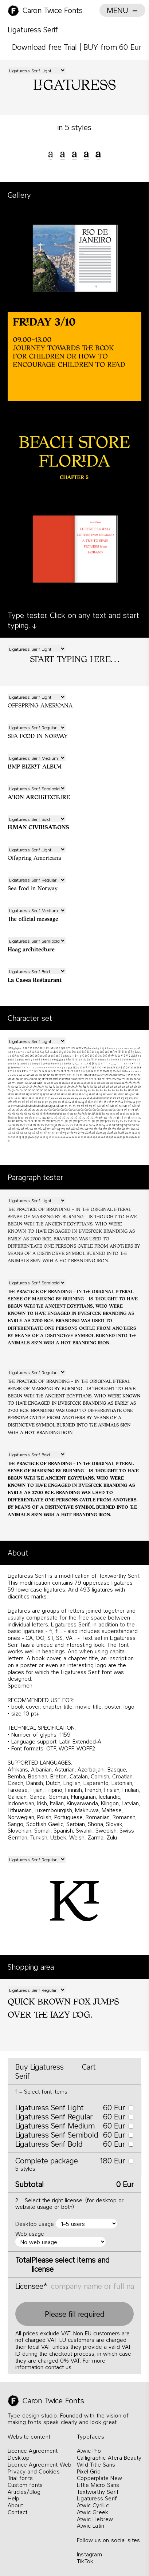  Describe the element at coordinates (89, 2450) in the screenshot. I see `Atwic Pro` at that location.